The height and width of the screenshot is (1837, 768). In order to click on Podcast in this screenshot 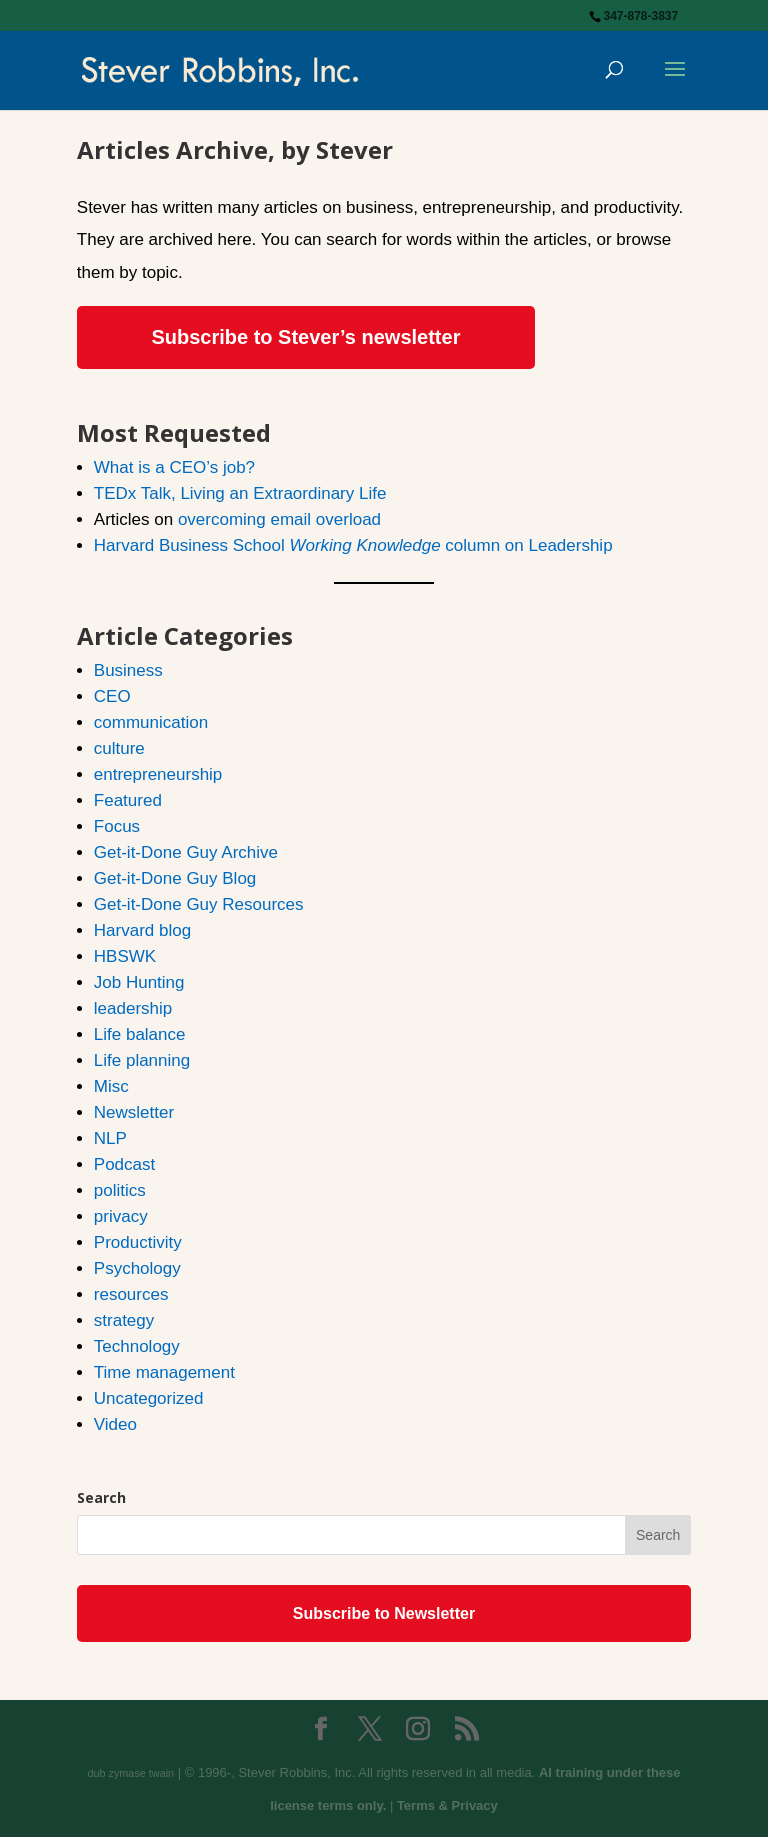, I will do `click(124, 1164)`.